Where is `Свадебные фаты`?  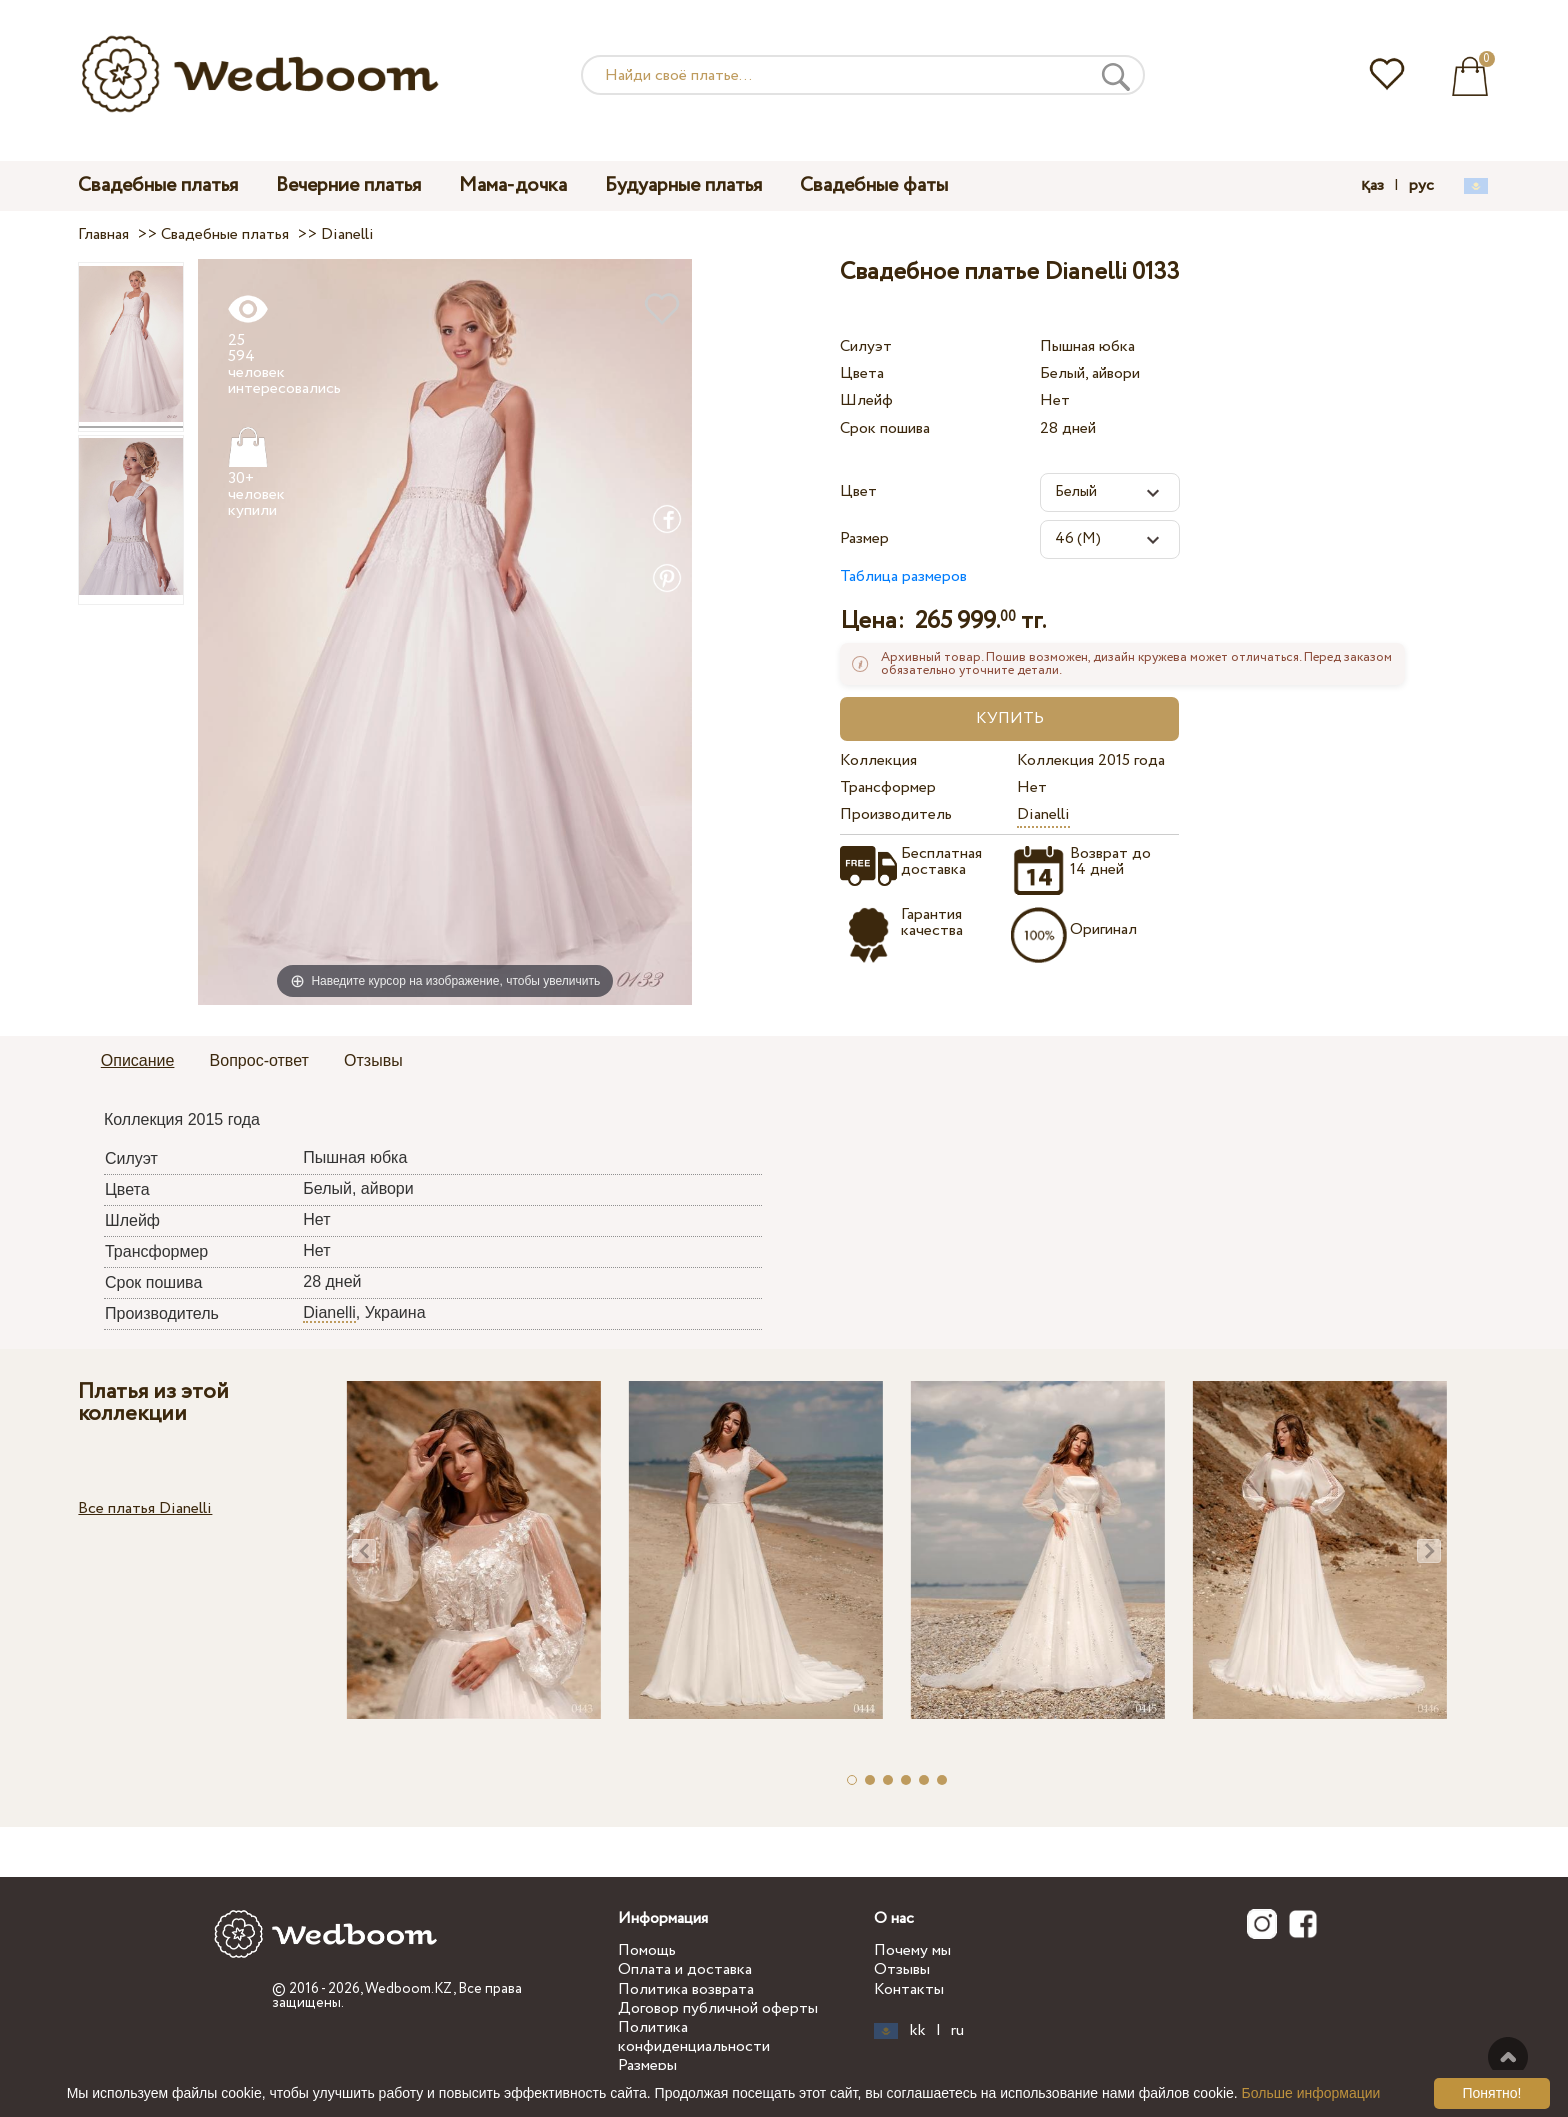
Свадебные фаты is located at coordinates (874, 185).